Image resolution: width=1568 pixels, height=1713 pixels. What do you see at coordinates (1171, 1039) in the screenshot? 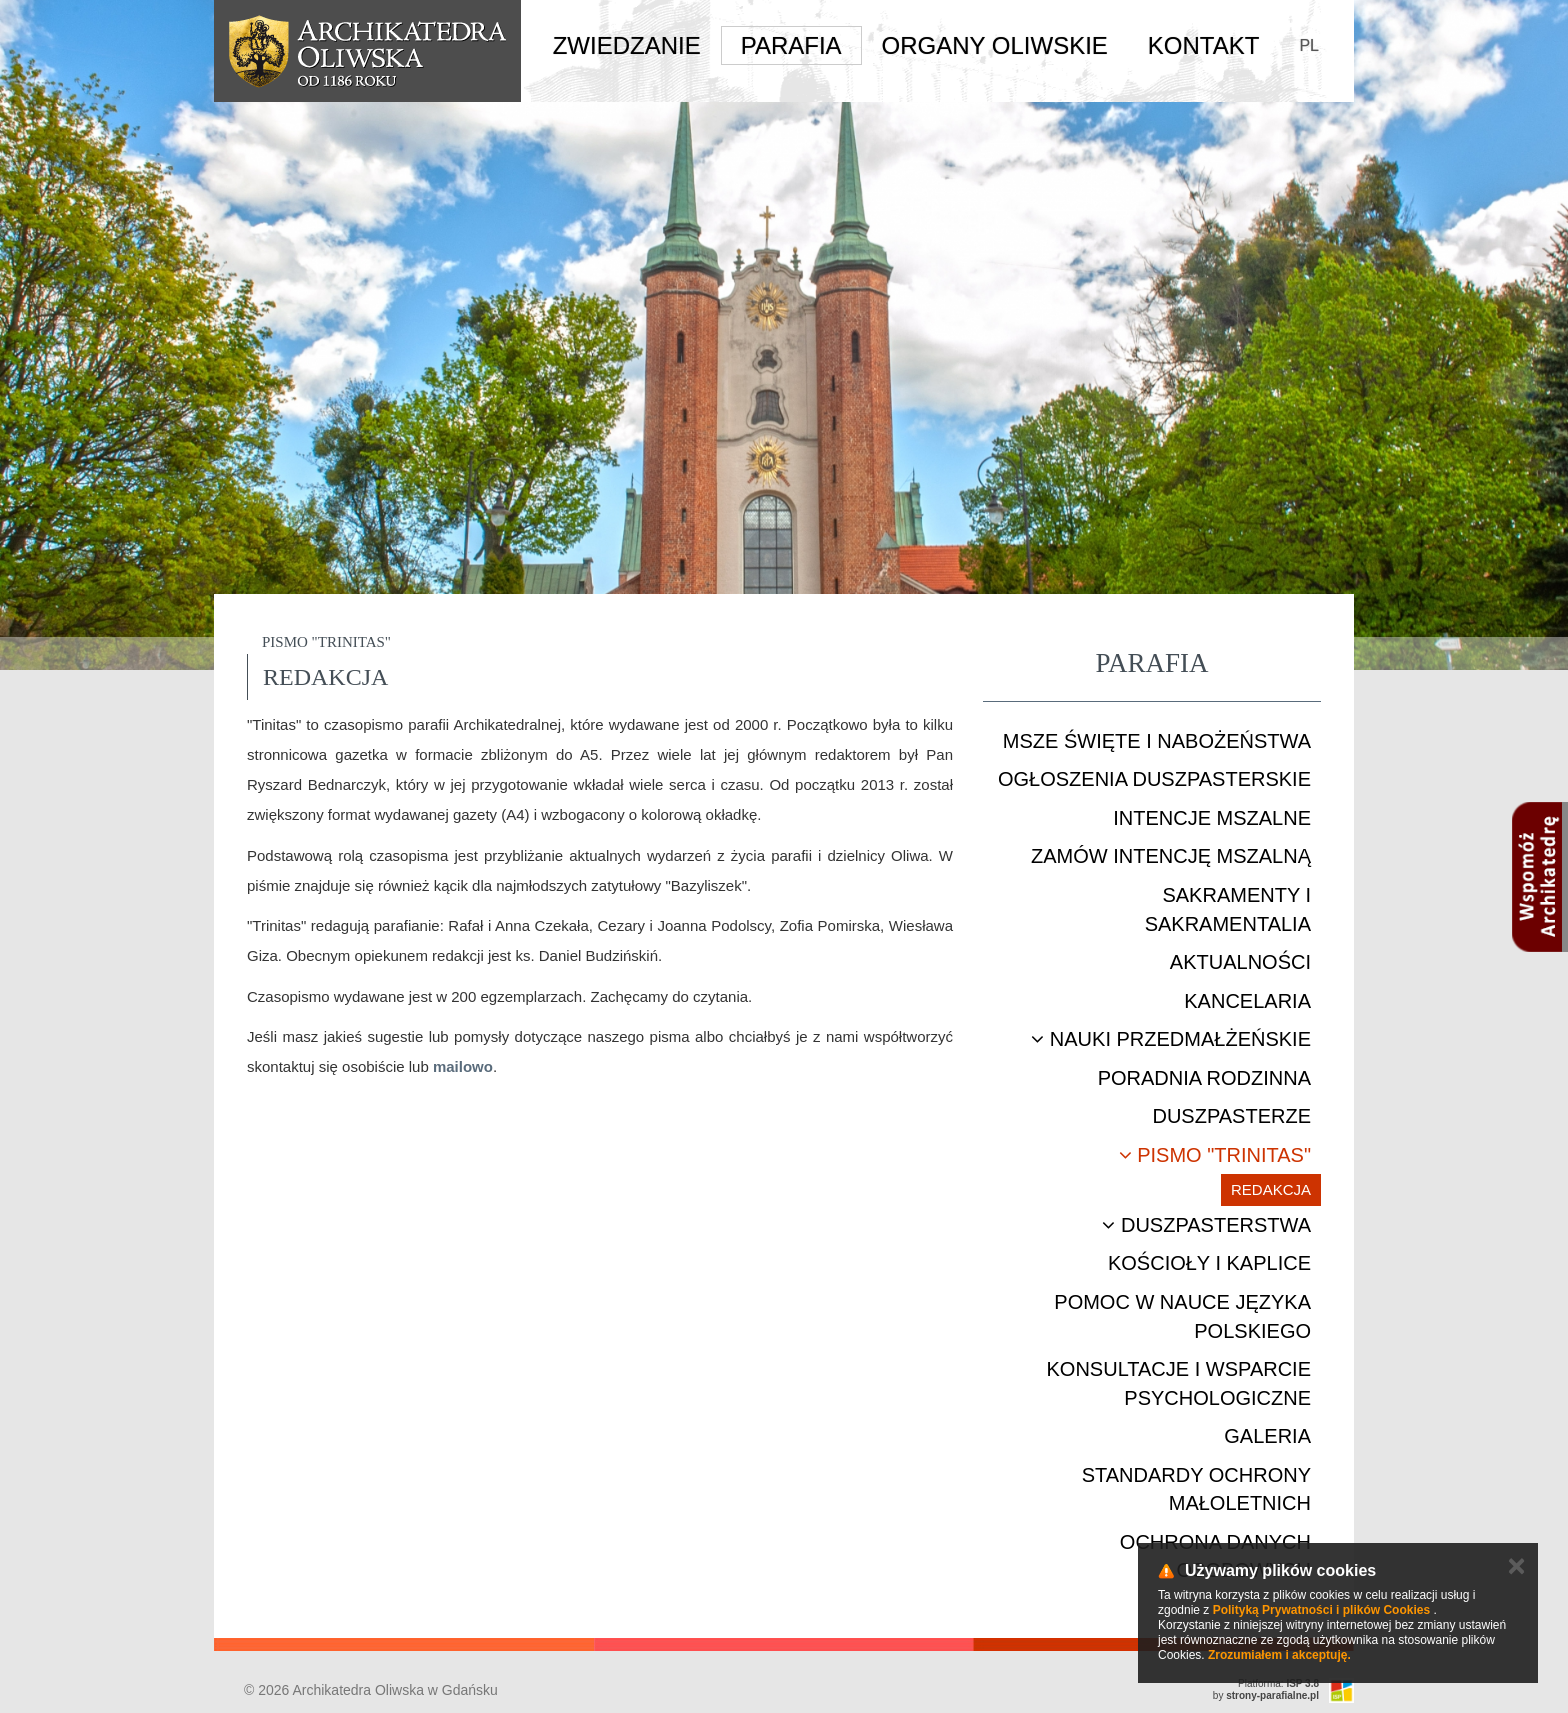
I see `Nauki przedmałżeńskie` at bounding box center [1171, 1039].